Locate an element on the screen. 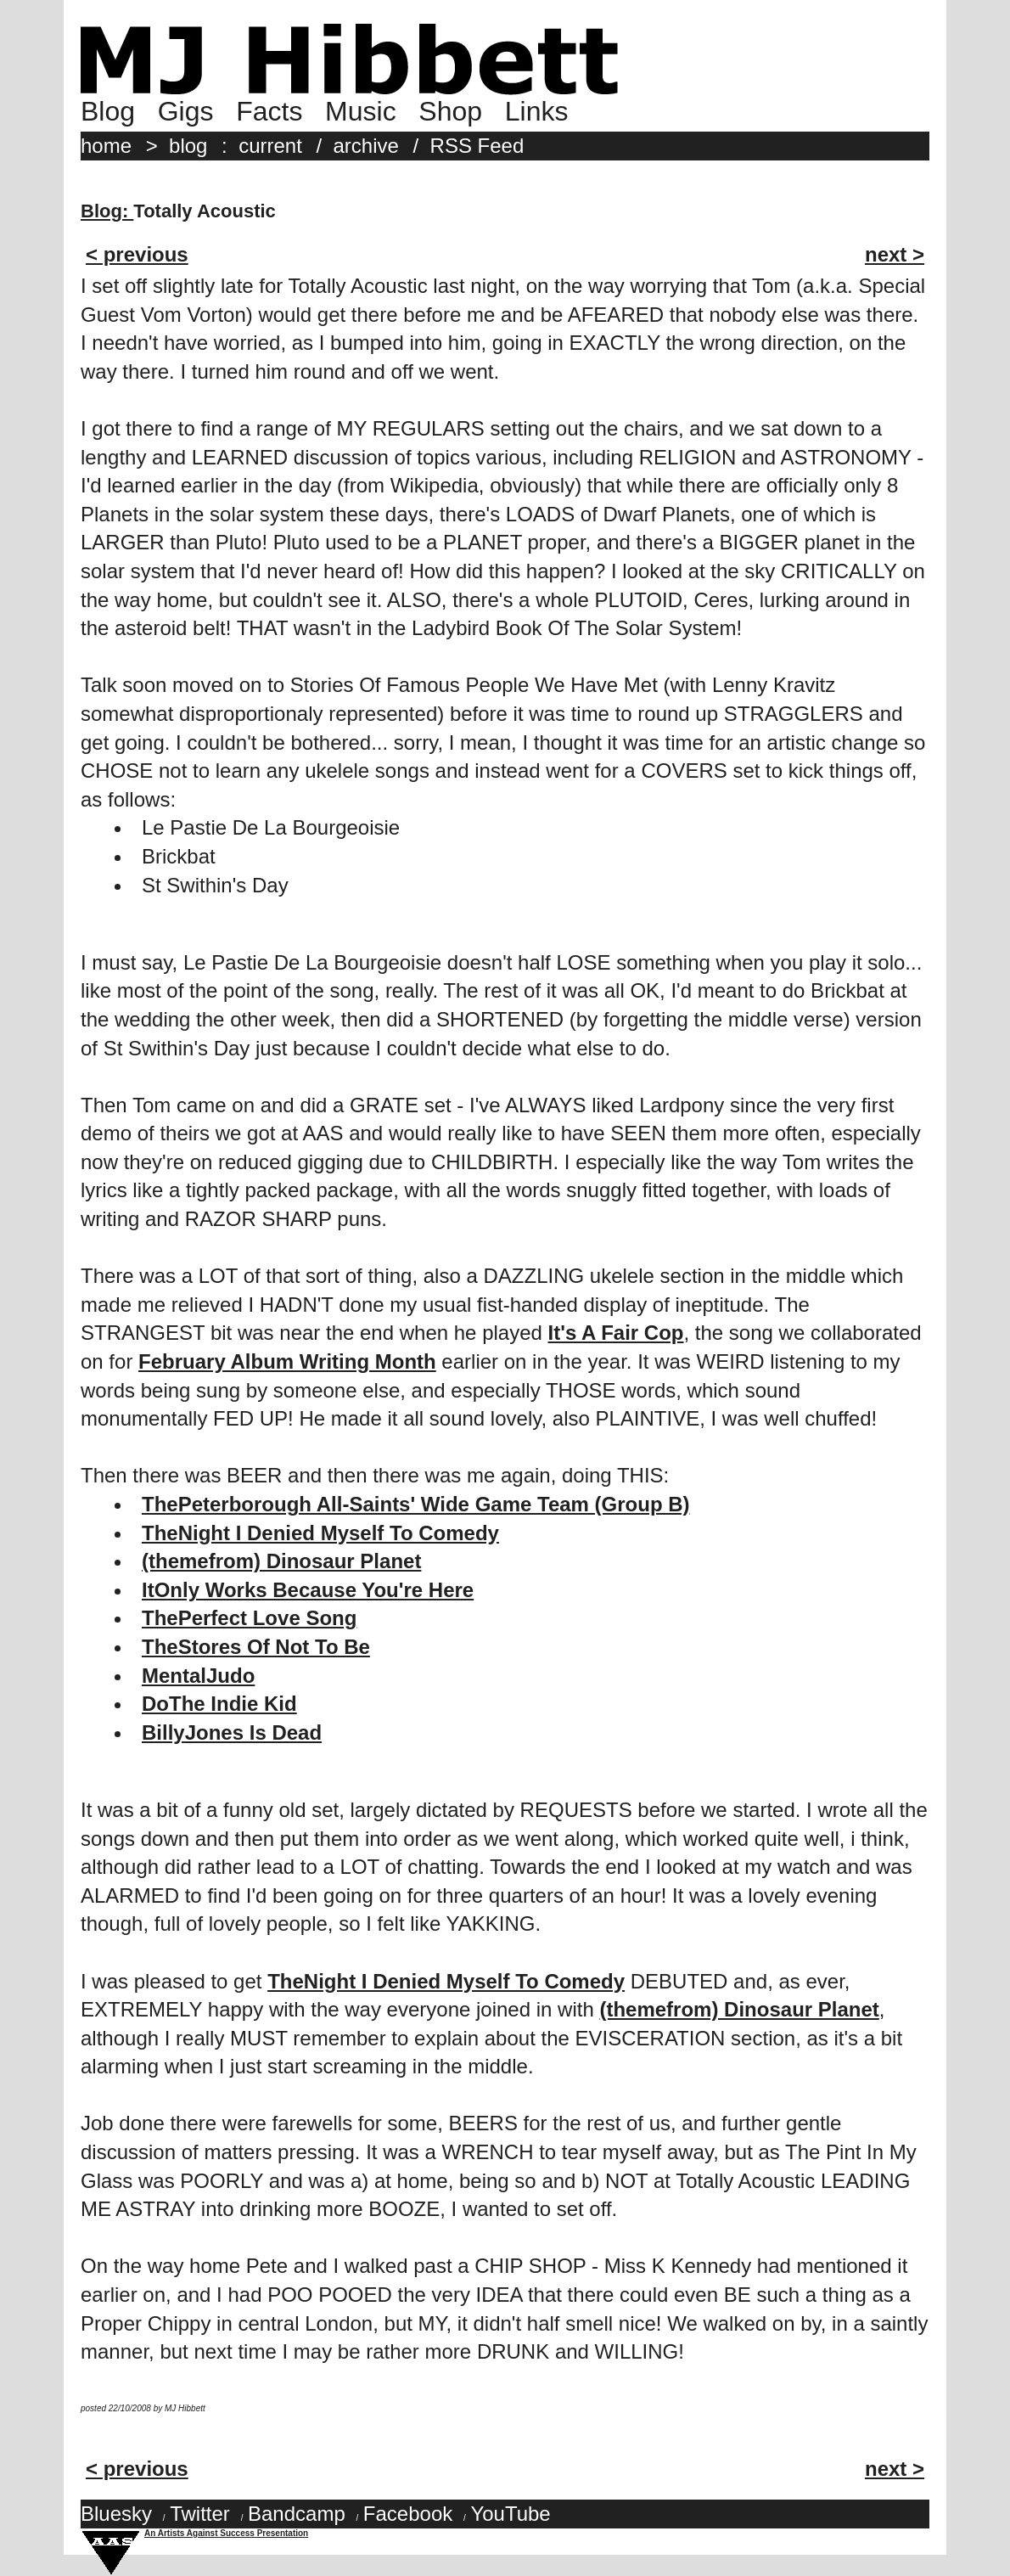 This screenshot has width=1010, height=2576. (themefrom) Dinosaur Planet is located at coordinates (281, 1561).